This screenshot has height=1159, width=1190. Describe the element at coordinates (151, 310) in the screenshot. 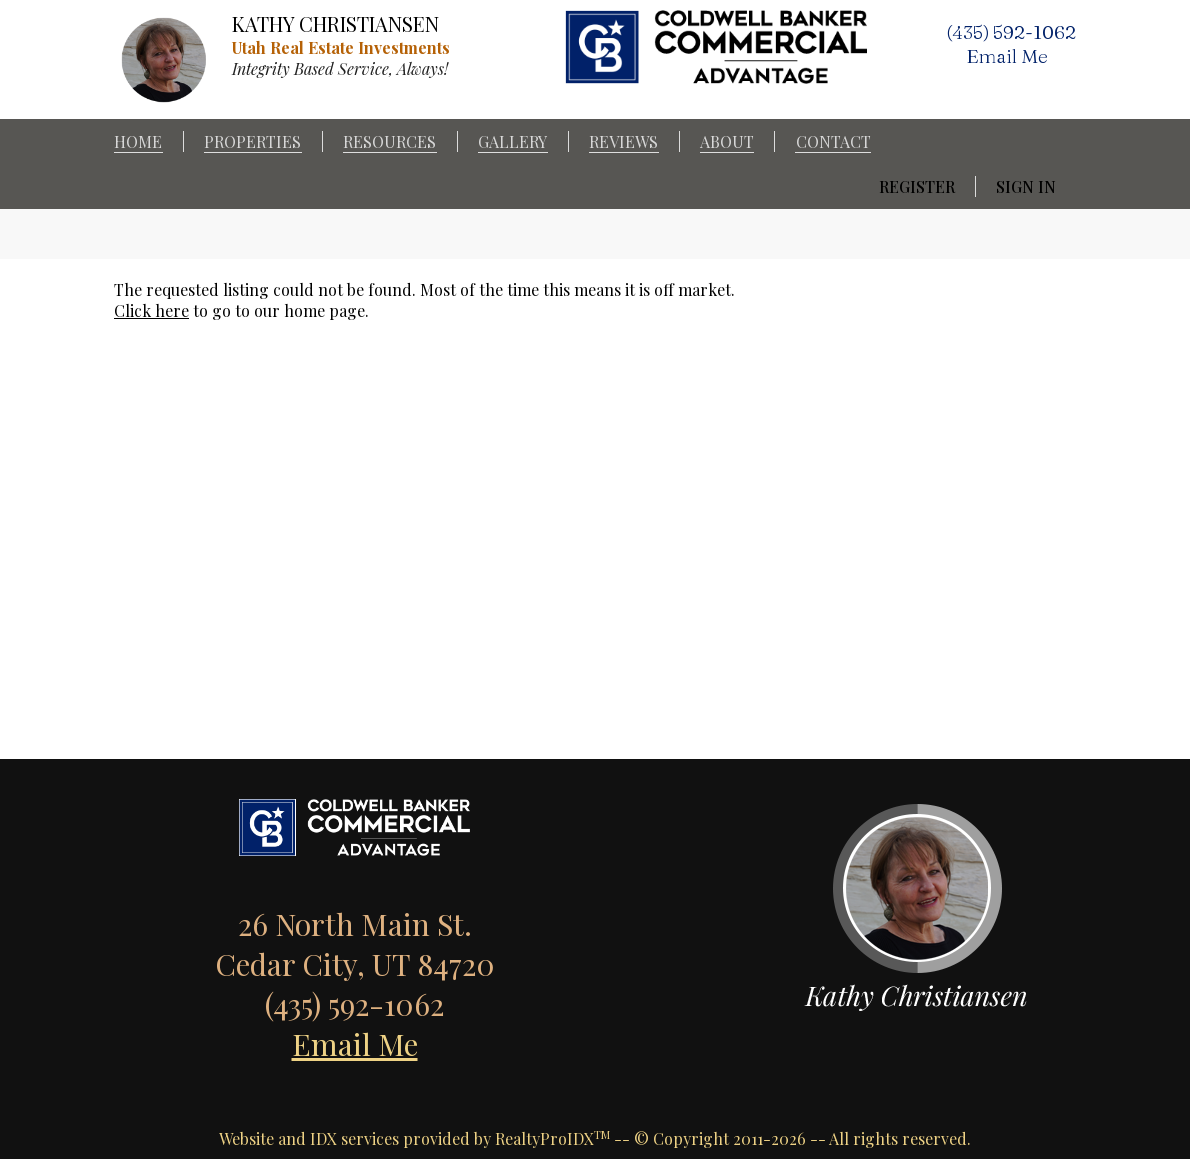

I see `Click here` at that location.